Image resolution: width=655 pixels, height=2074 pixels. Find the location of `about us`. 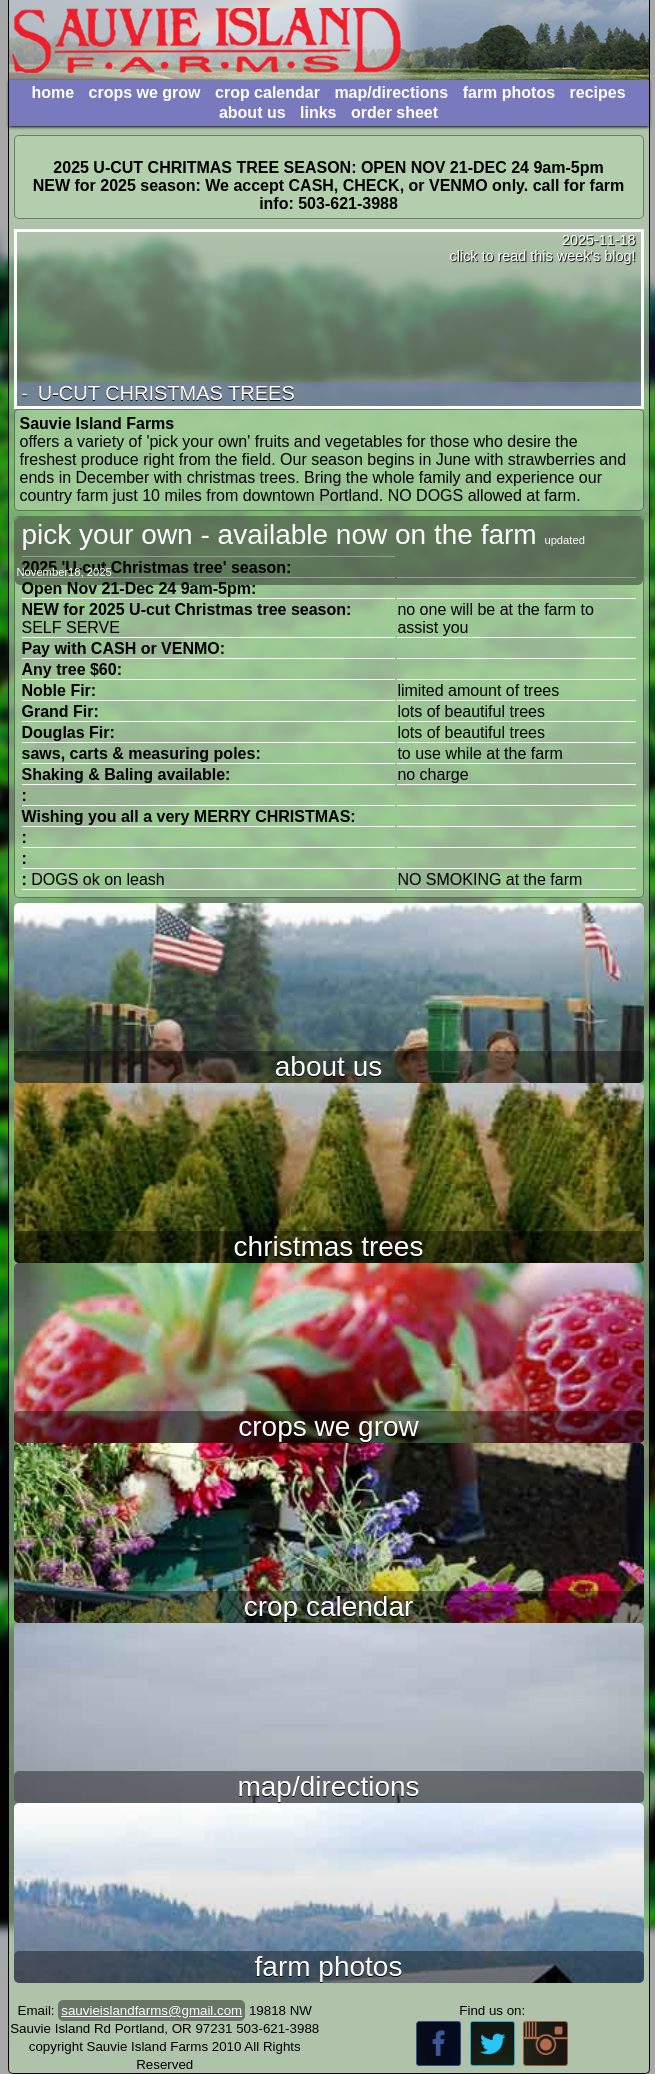

about us is located at coordinates (252, 112).